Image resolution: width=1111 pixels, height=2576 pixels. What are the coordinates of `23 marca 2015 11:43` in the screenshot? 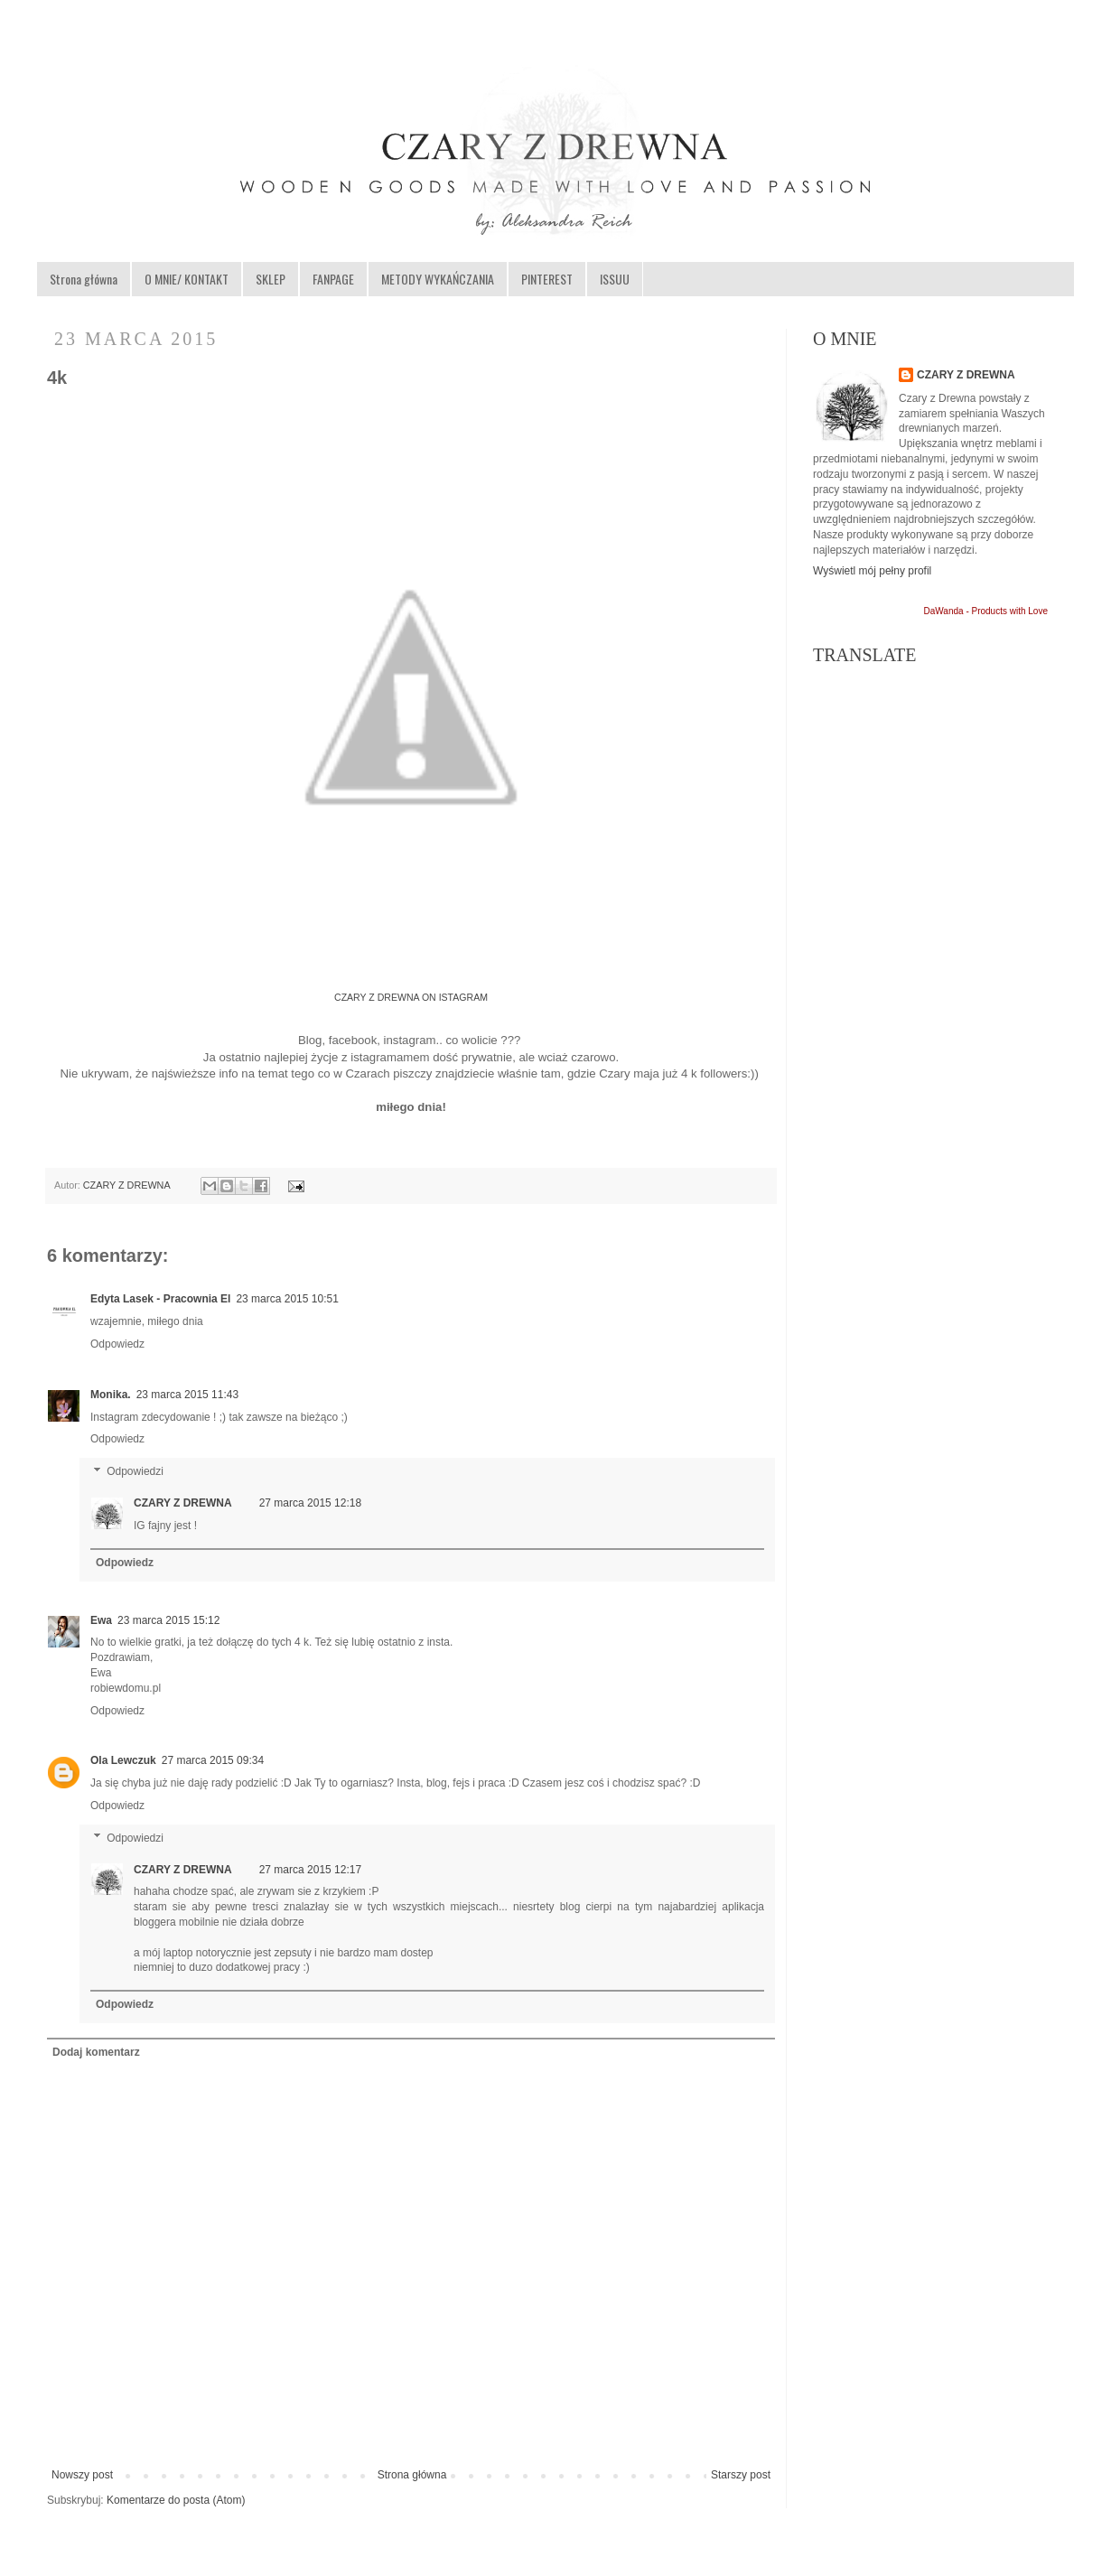 It's located at (187, 1394).